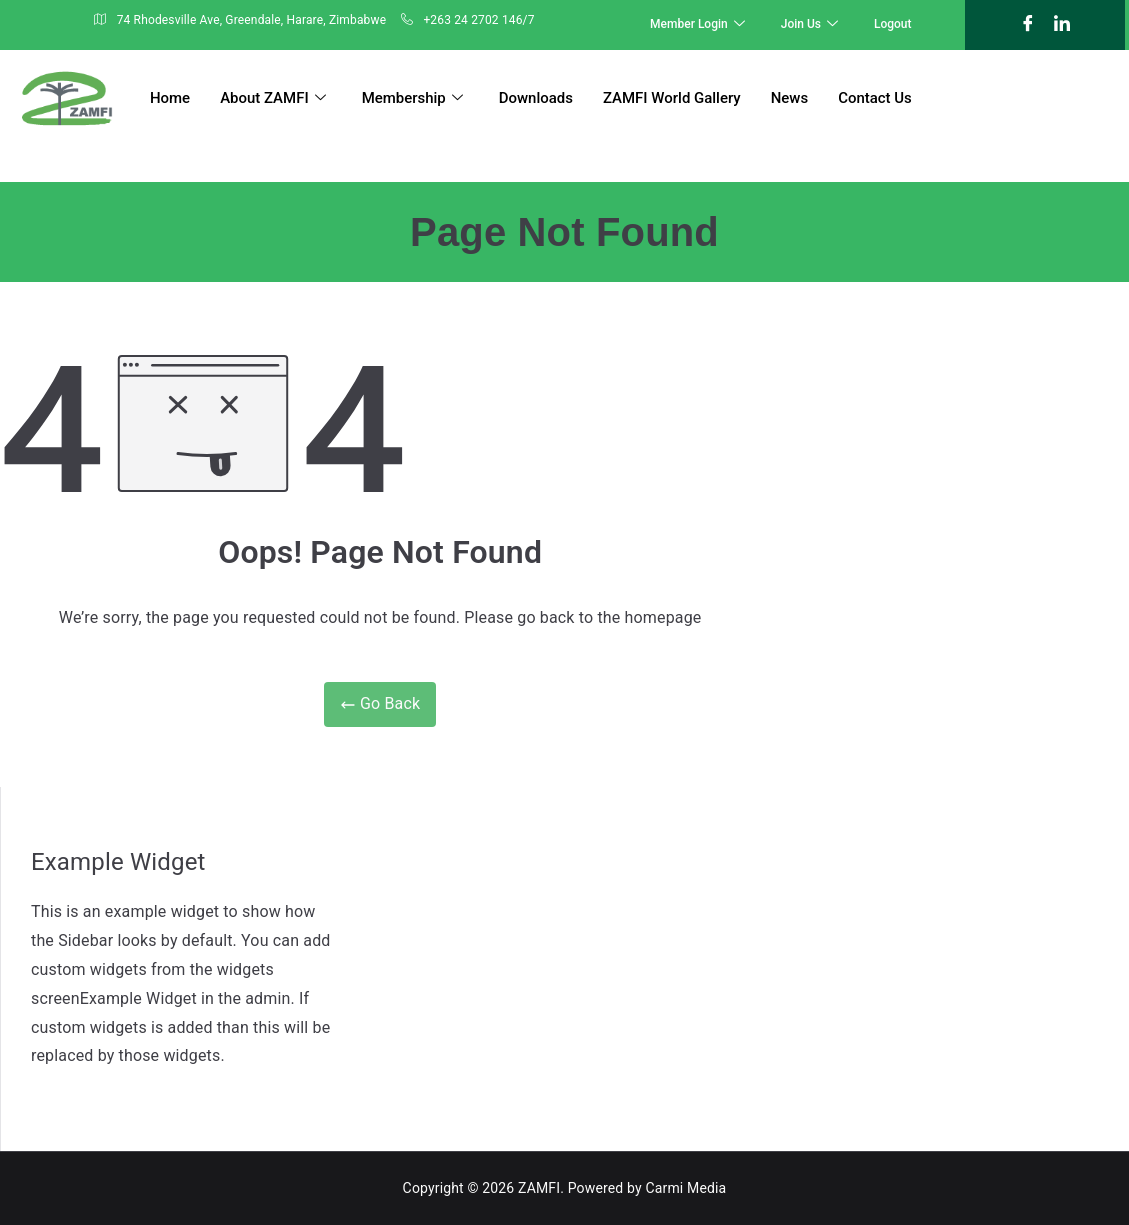  I want to click on ZAMFI, so click(539, 1188).